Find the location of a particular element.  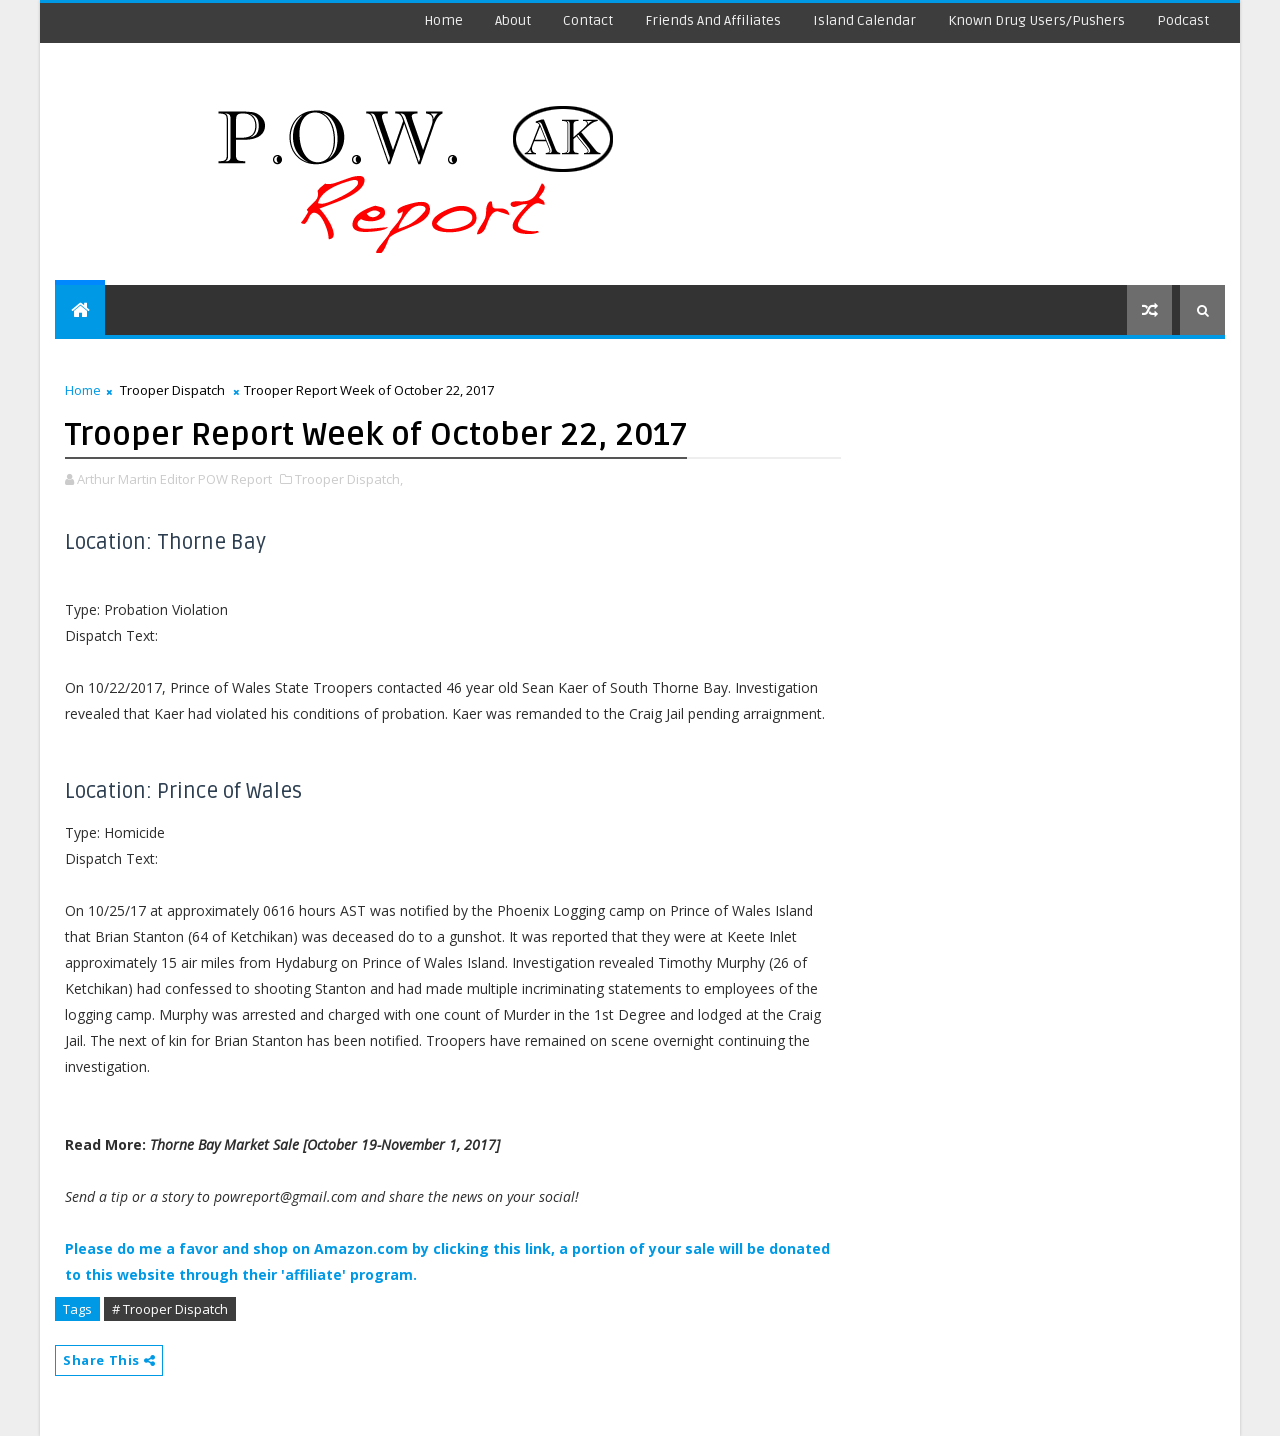

Contact is located at coordinates (588, 20).